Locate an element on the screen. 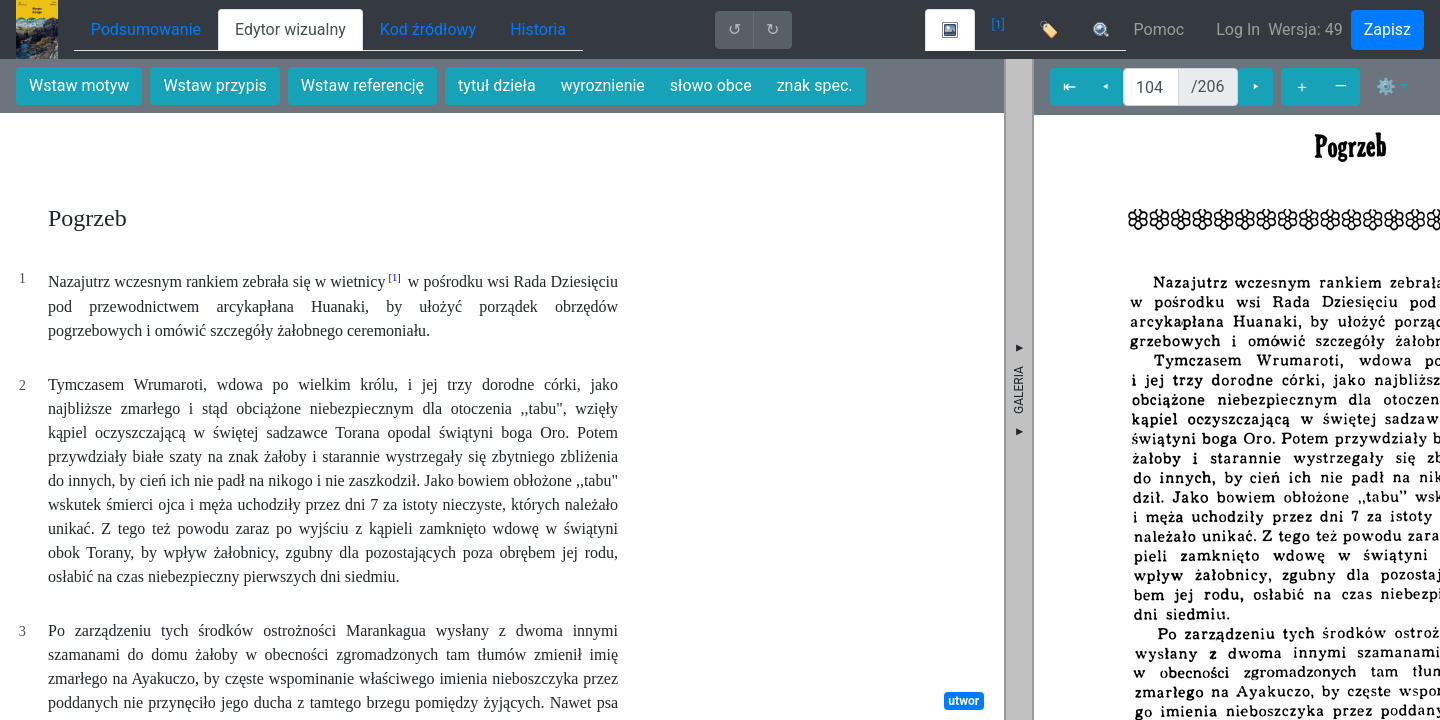 Image resolution: width=1440 pixels, height=720 pixels. ⚙ [button] is located at coordinates (1386, 86).